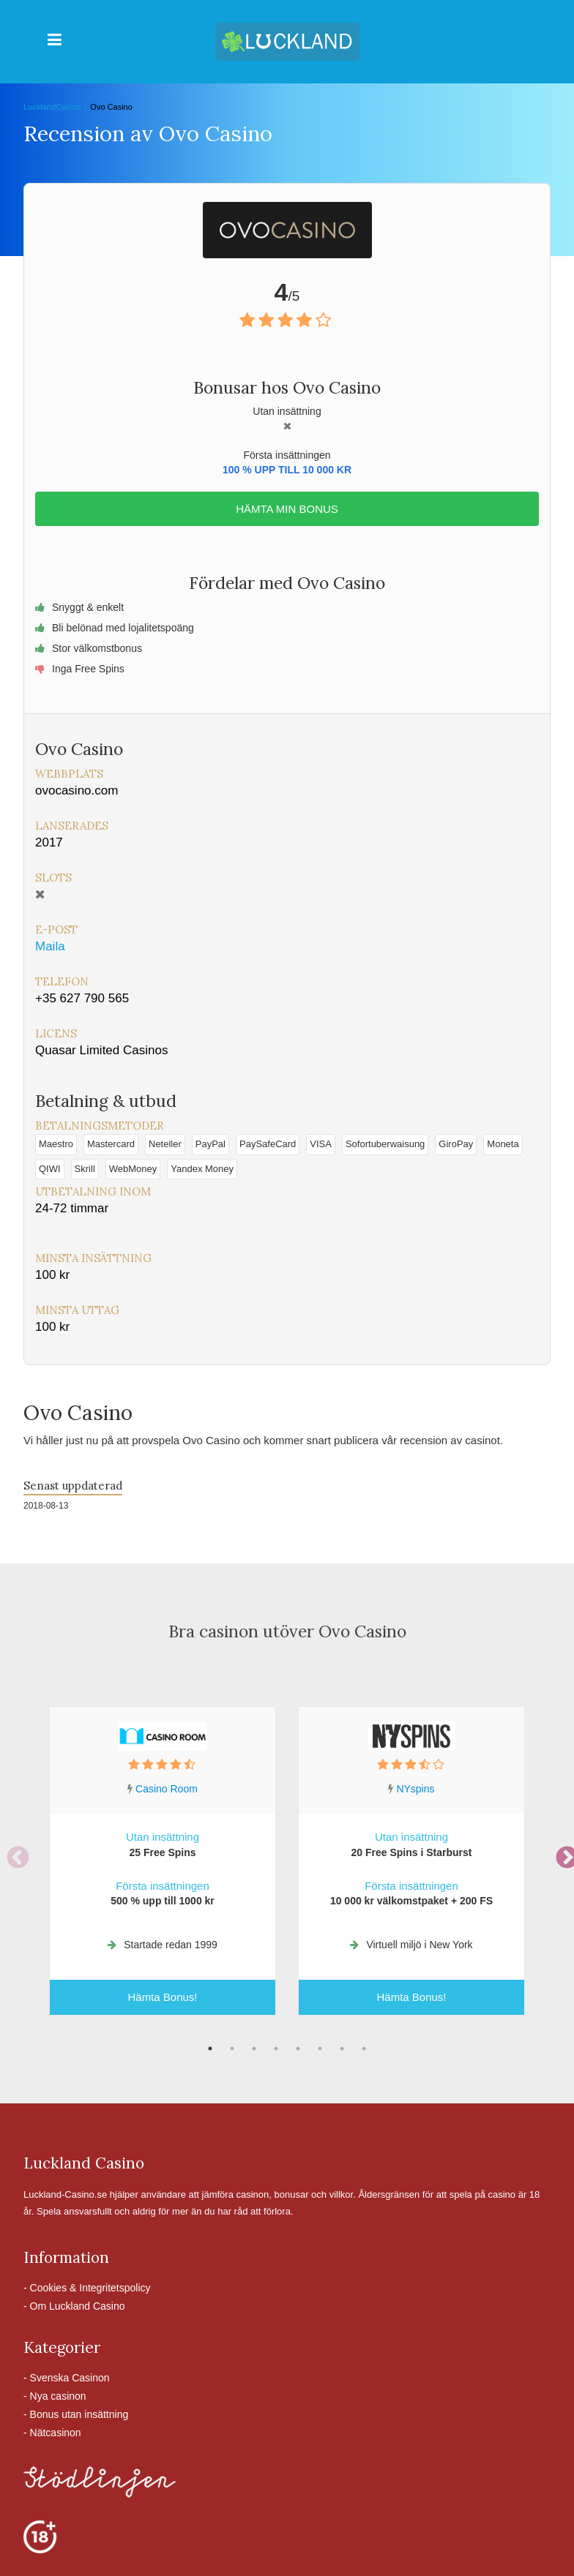 The height and width of the screenshot is (2576, 574). What do you see at coordinates (12, 1853) in the screenshot?
I see `Previous` at bounding box center [12, 1853].